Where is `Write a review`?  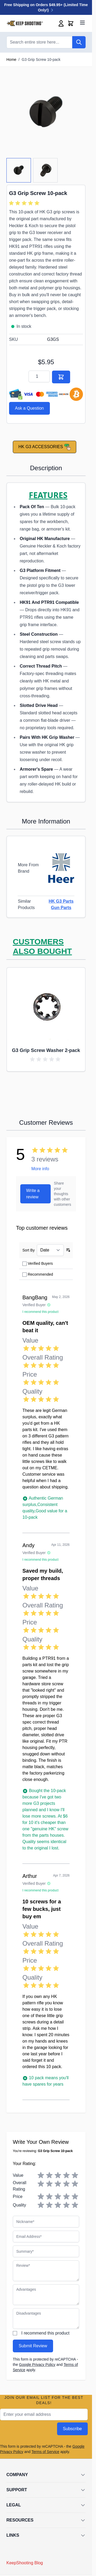 Write a review is located at coordinates (32, 1193).